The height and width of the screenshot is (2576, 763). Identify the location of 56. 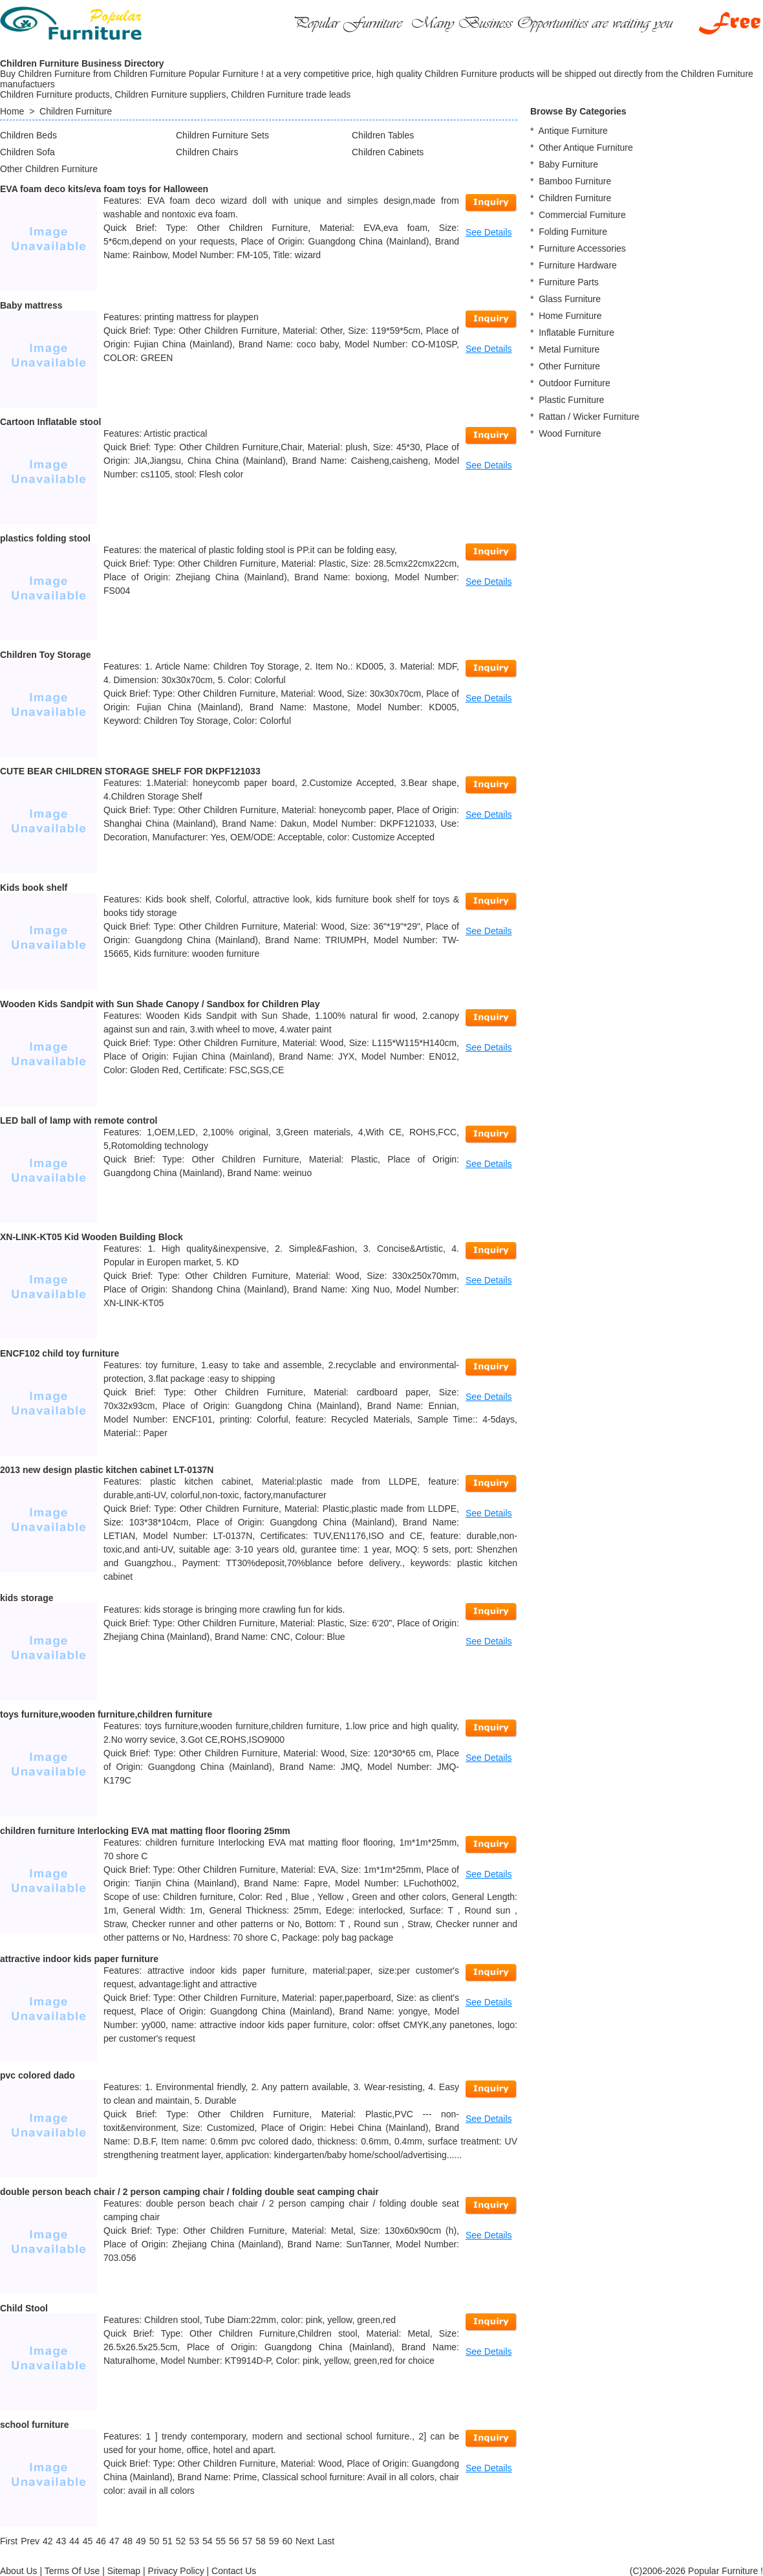
(234, 2541).